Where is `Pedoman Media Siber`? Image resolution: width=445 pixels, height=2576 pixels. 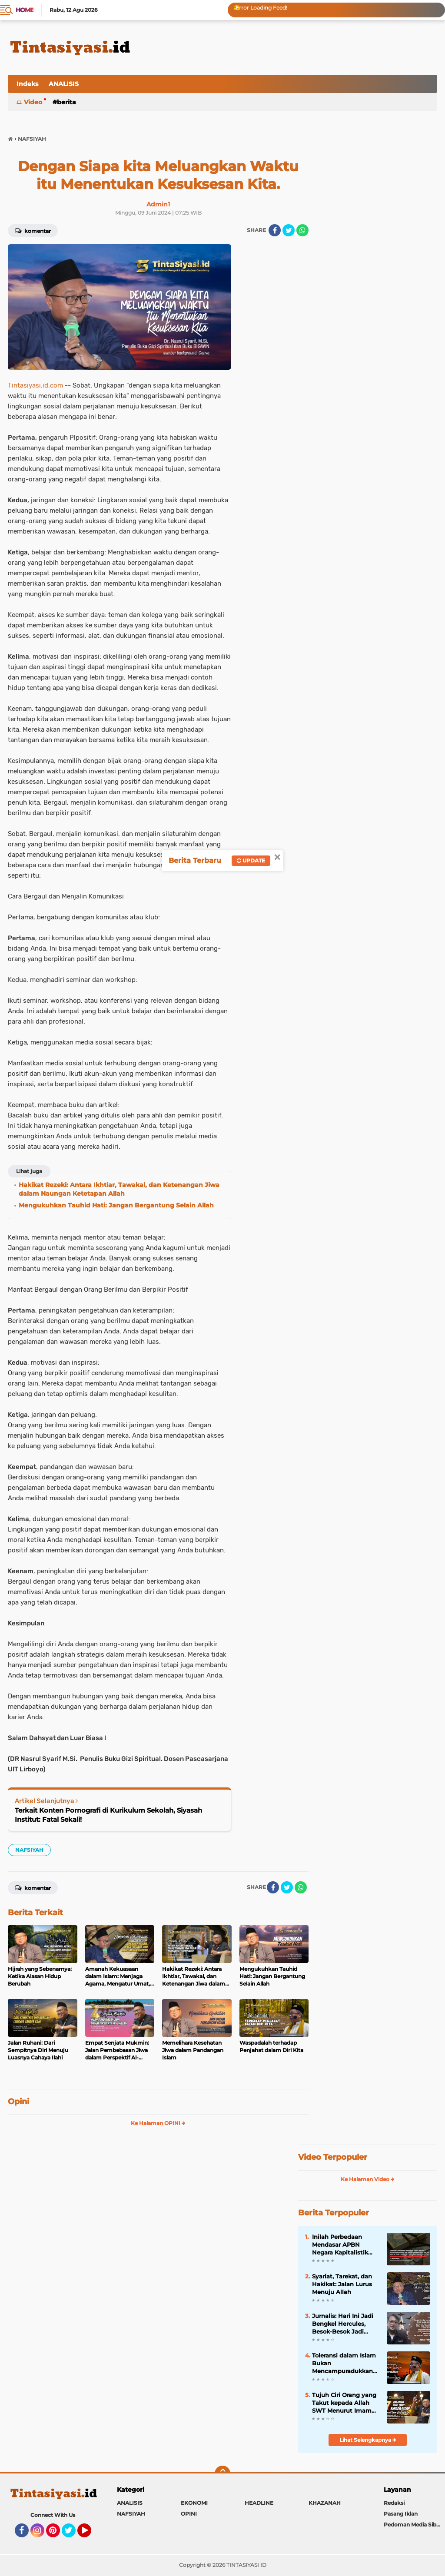
Pedoman Media Siber is located at coordinates (413, 2524).